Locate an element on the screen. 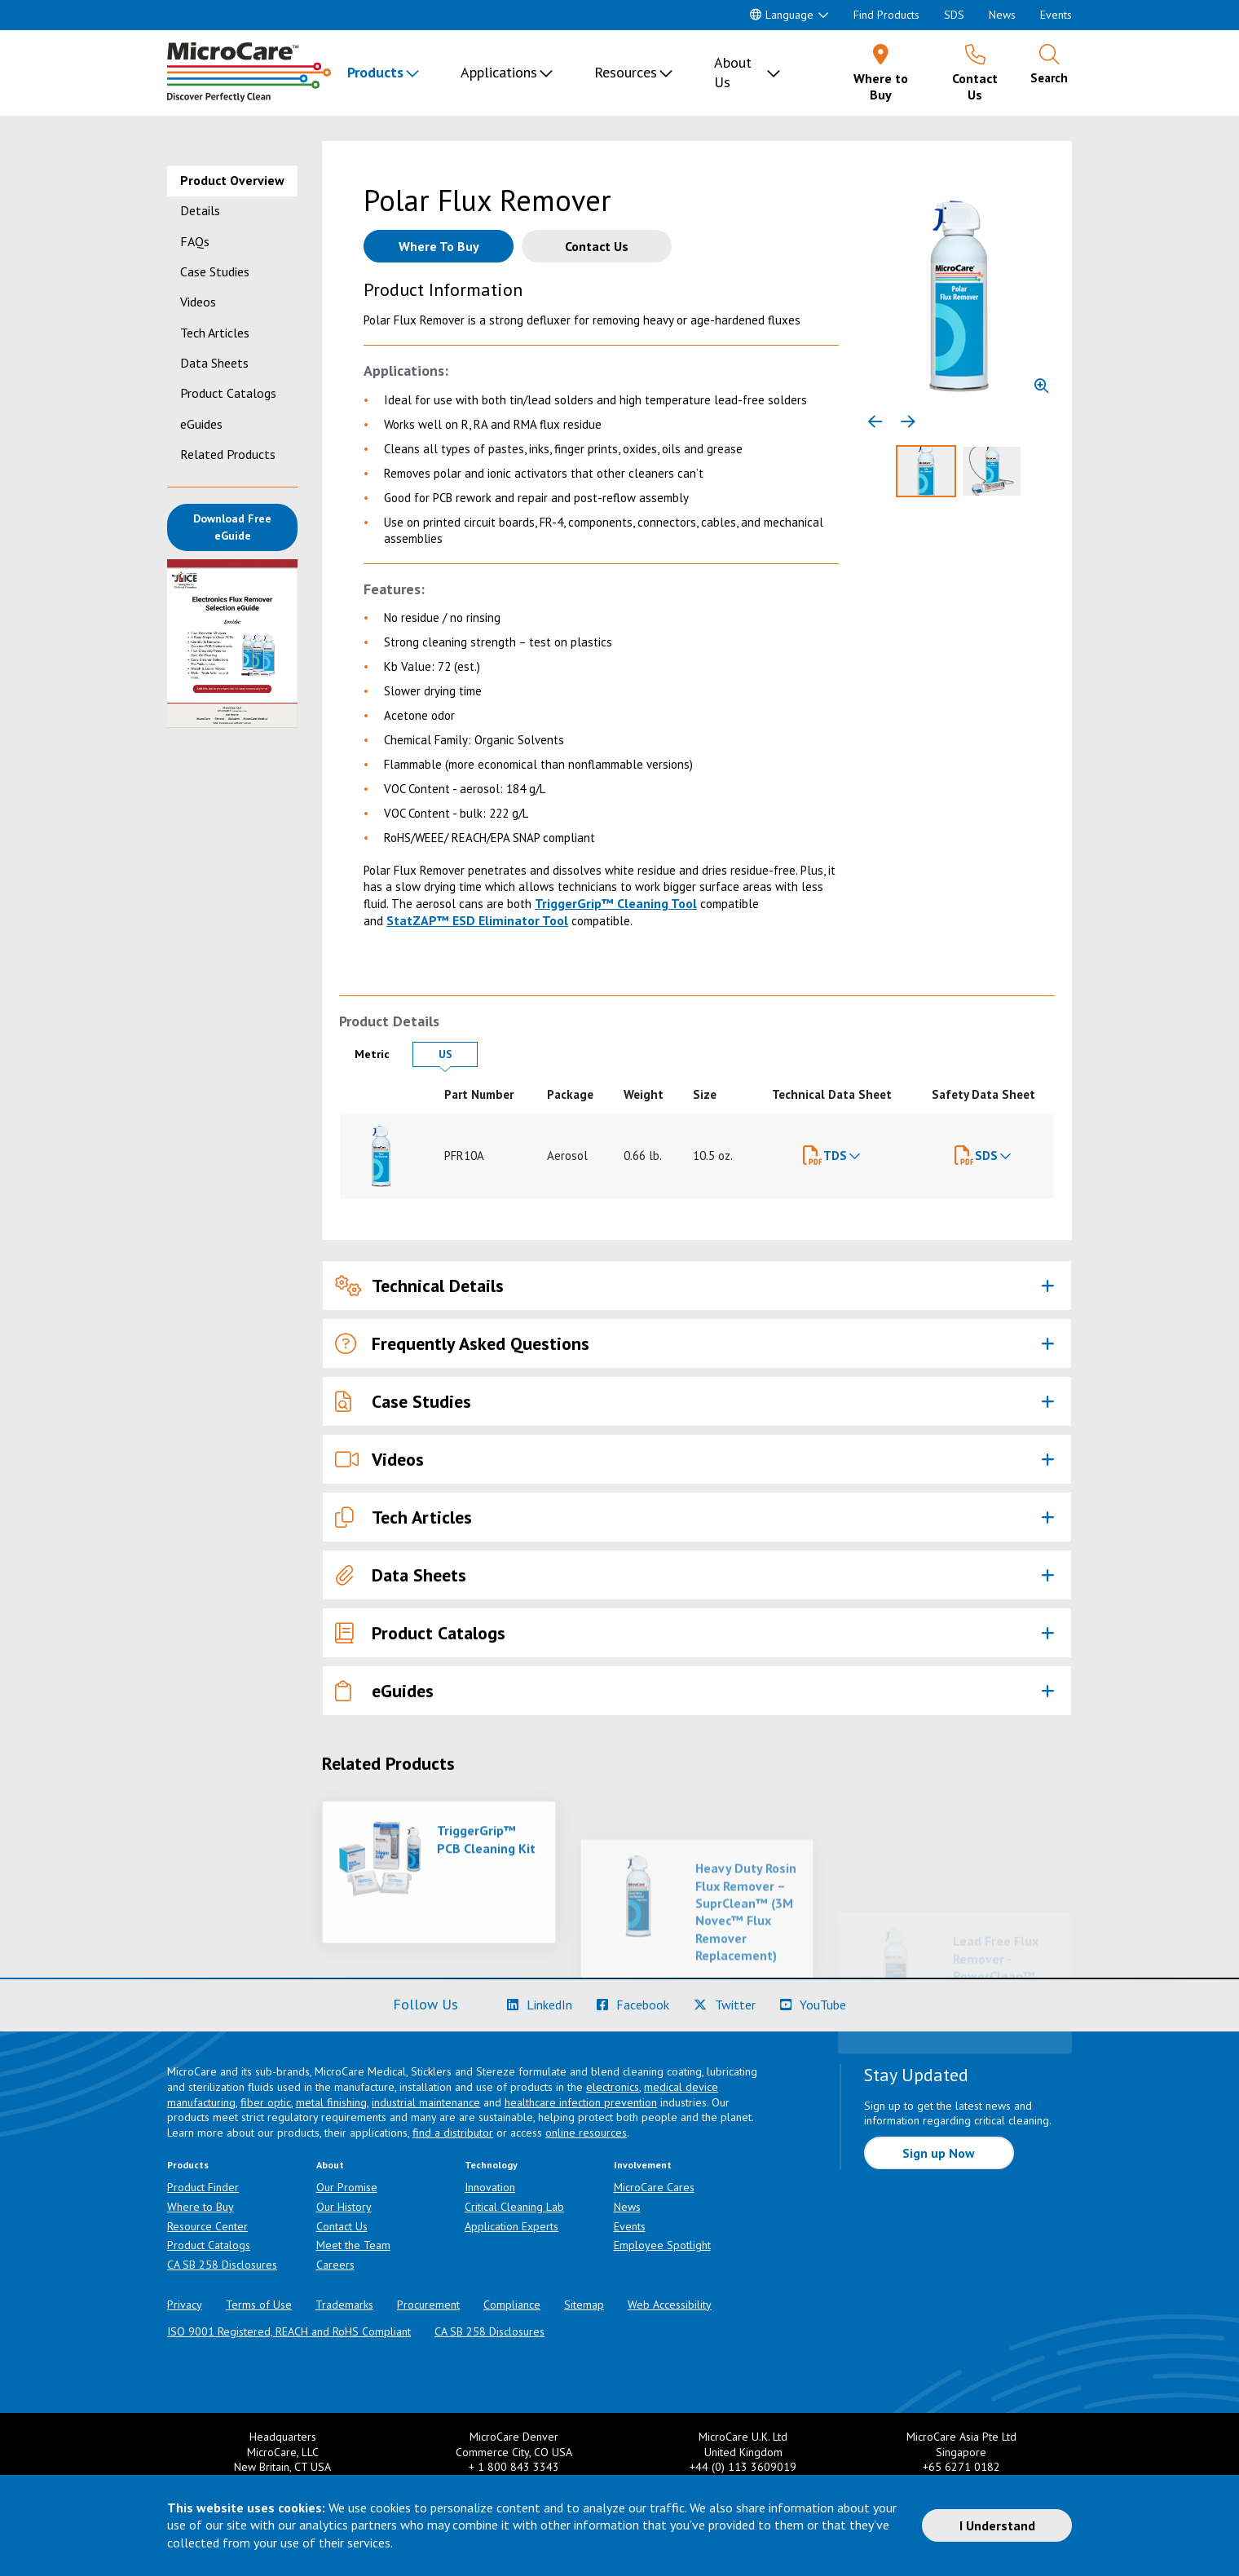  Careers is located at coordinates (335, 2264).